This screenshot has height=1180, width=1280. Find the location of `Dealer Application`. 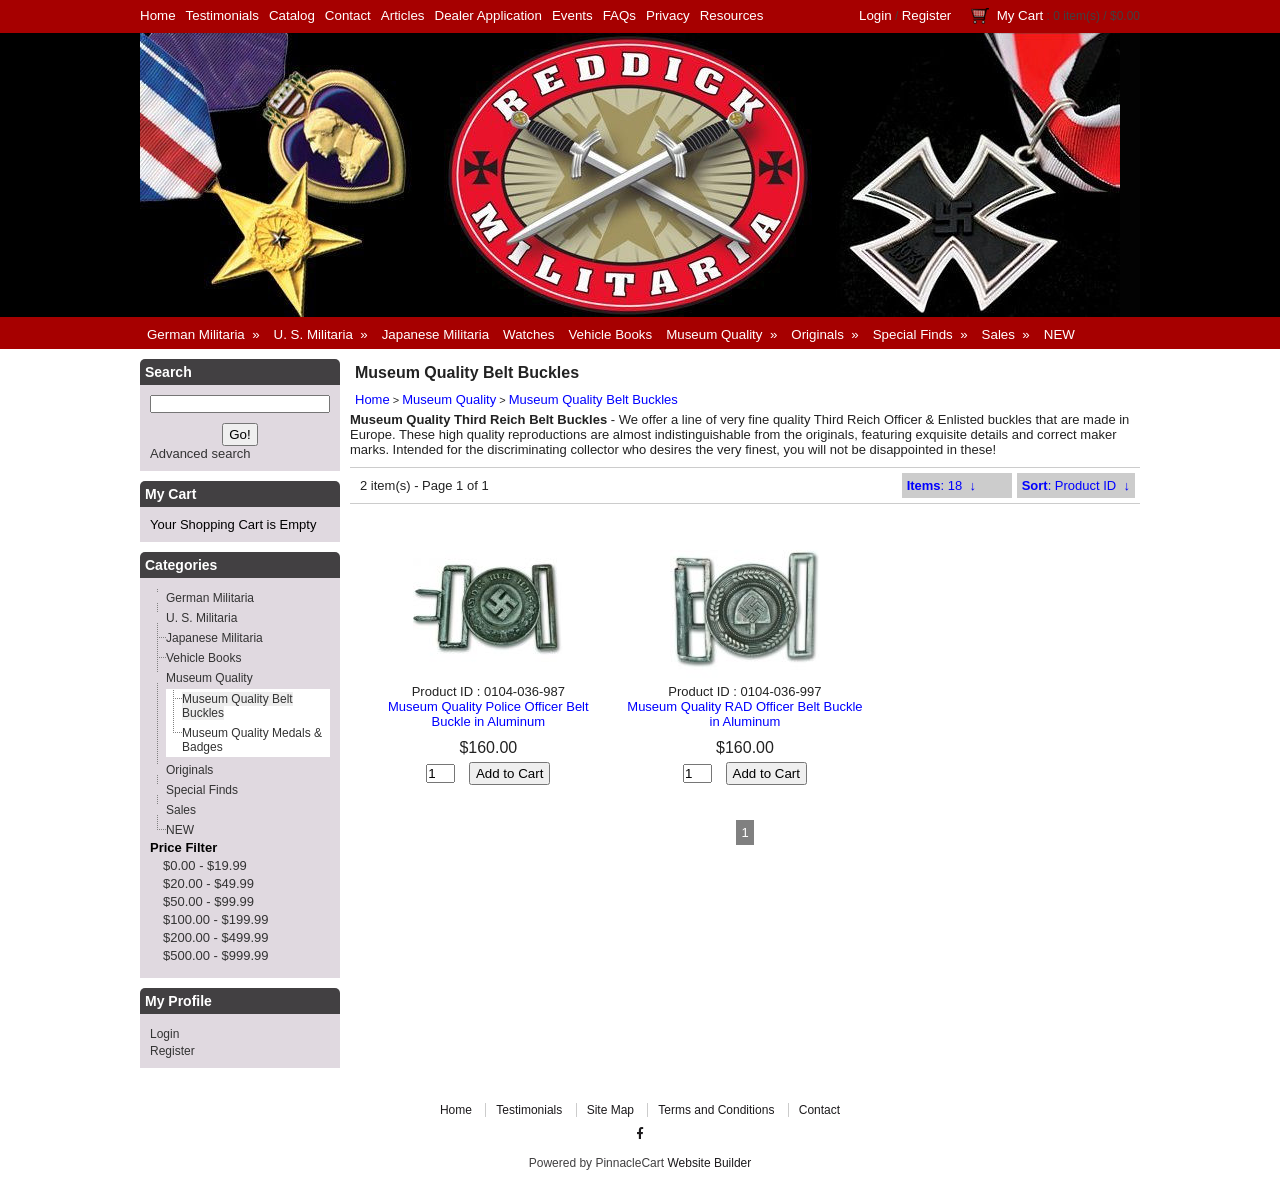

Dealer Application is located at coordinates (488, 15).